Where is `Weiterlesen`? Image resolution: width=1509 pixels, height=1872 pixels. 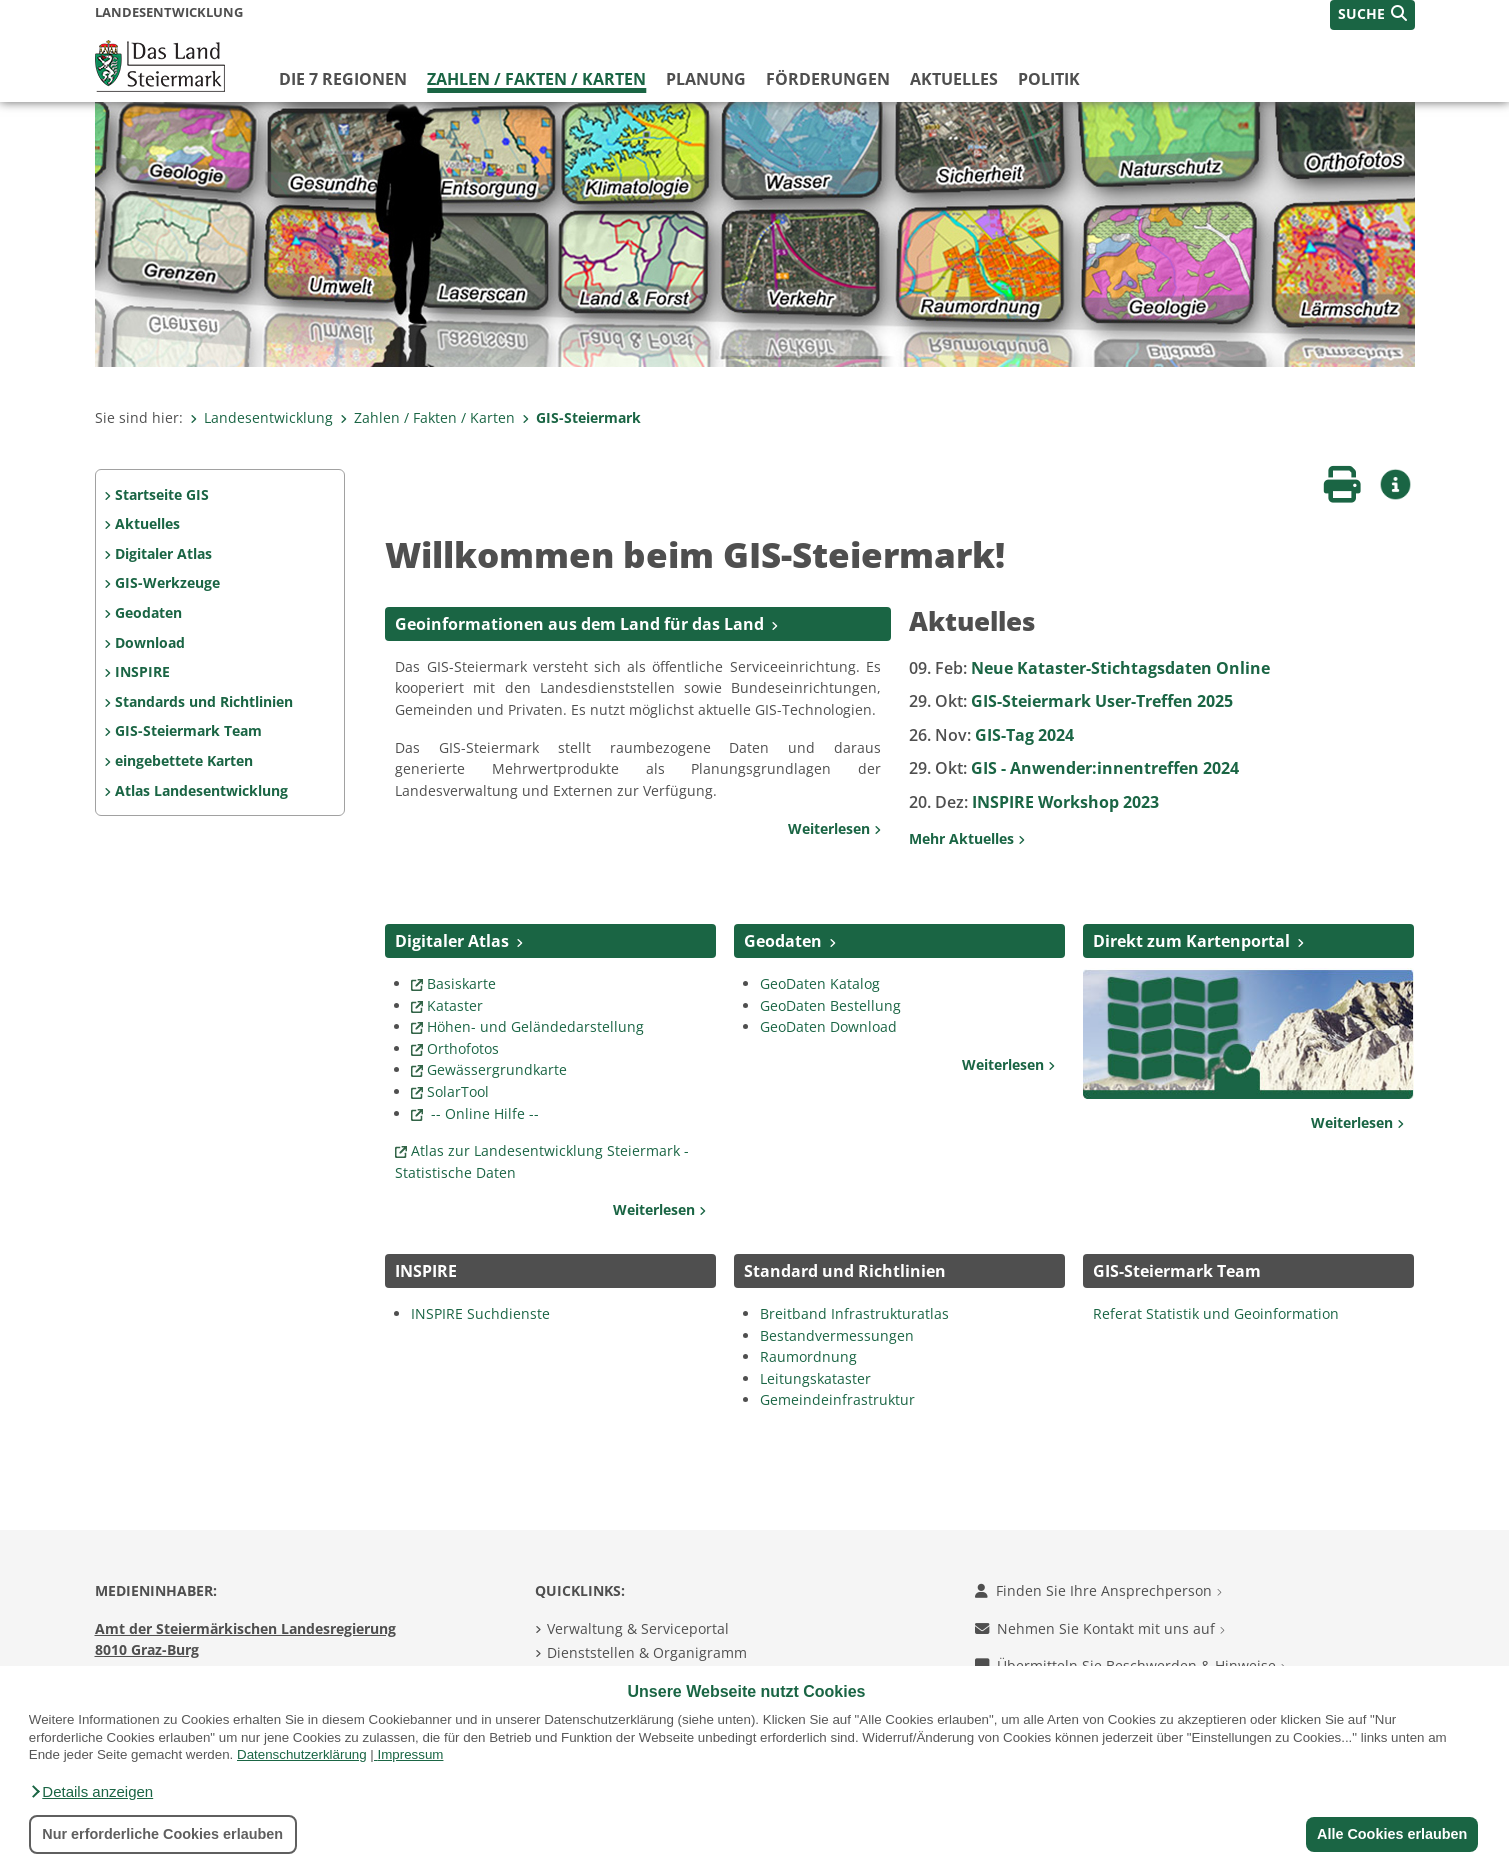
Weiterlesen is located at coordinates (834, 828).